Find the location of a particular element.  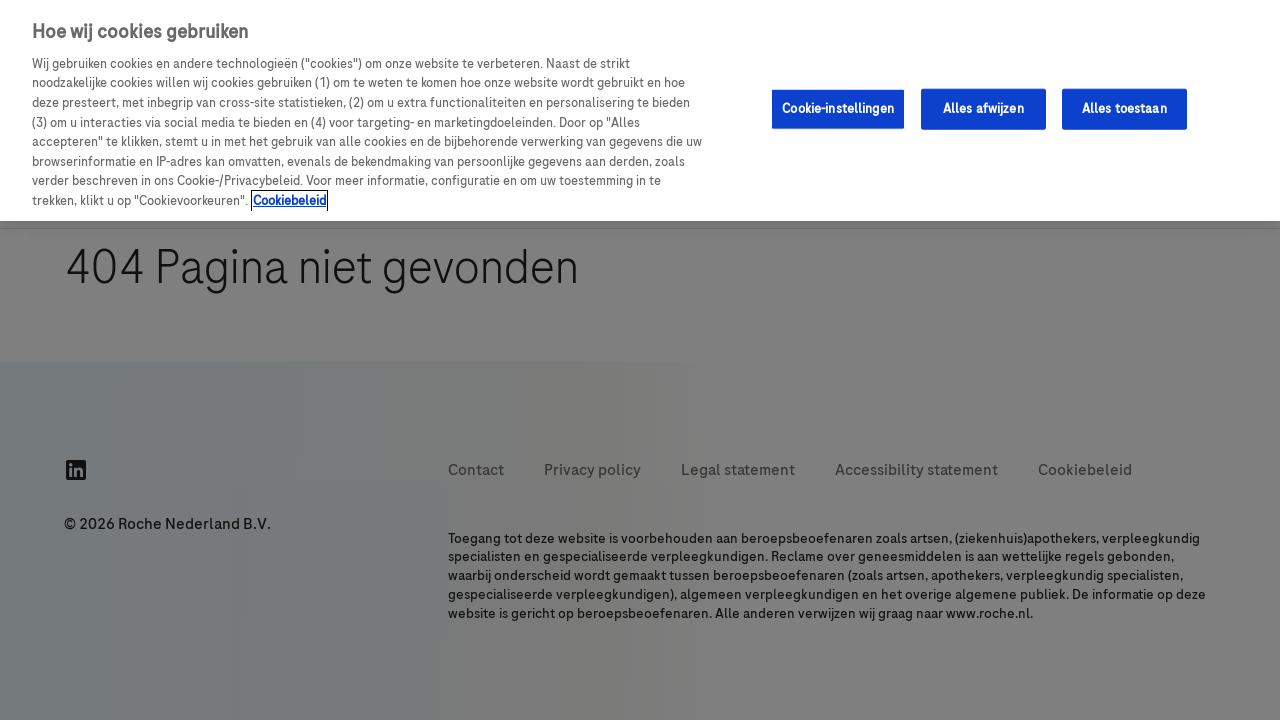

[region] is located at coordinates (640, 110).